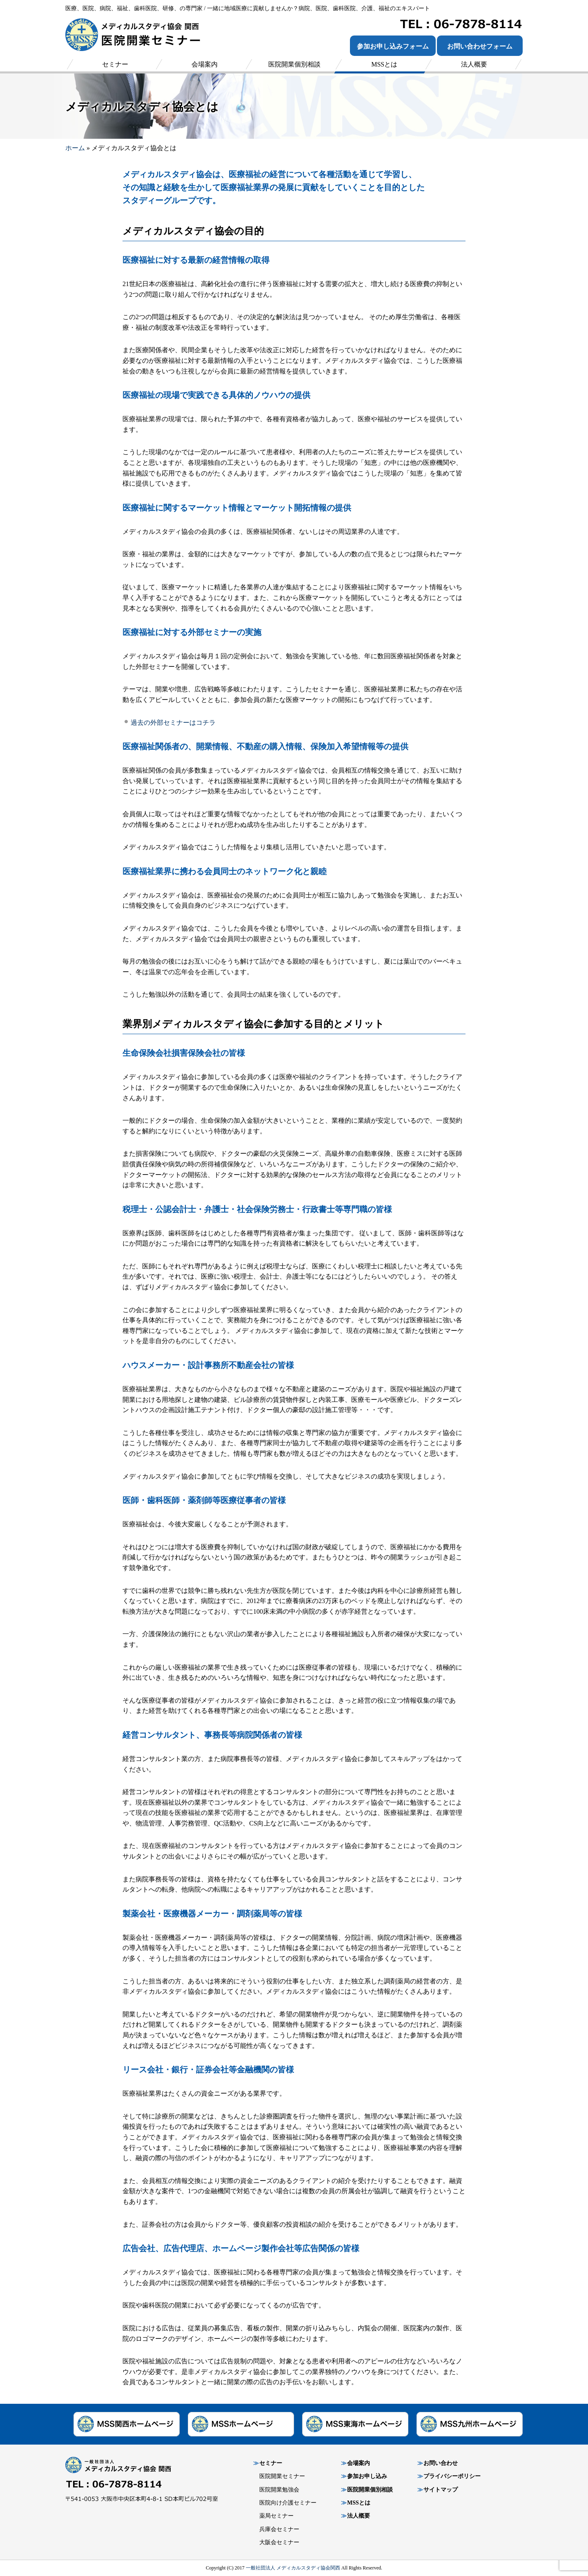 The image size is (588, 2576). Describe the element at coordinates (282, 2476) in the screenshot. I see `医院開業セミナー` at that location.